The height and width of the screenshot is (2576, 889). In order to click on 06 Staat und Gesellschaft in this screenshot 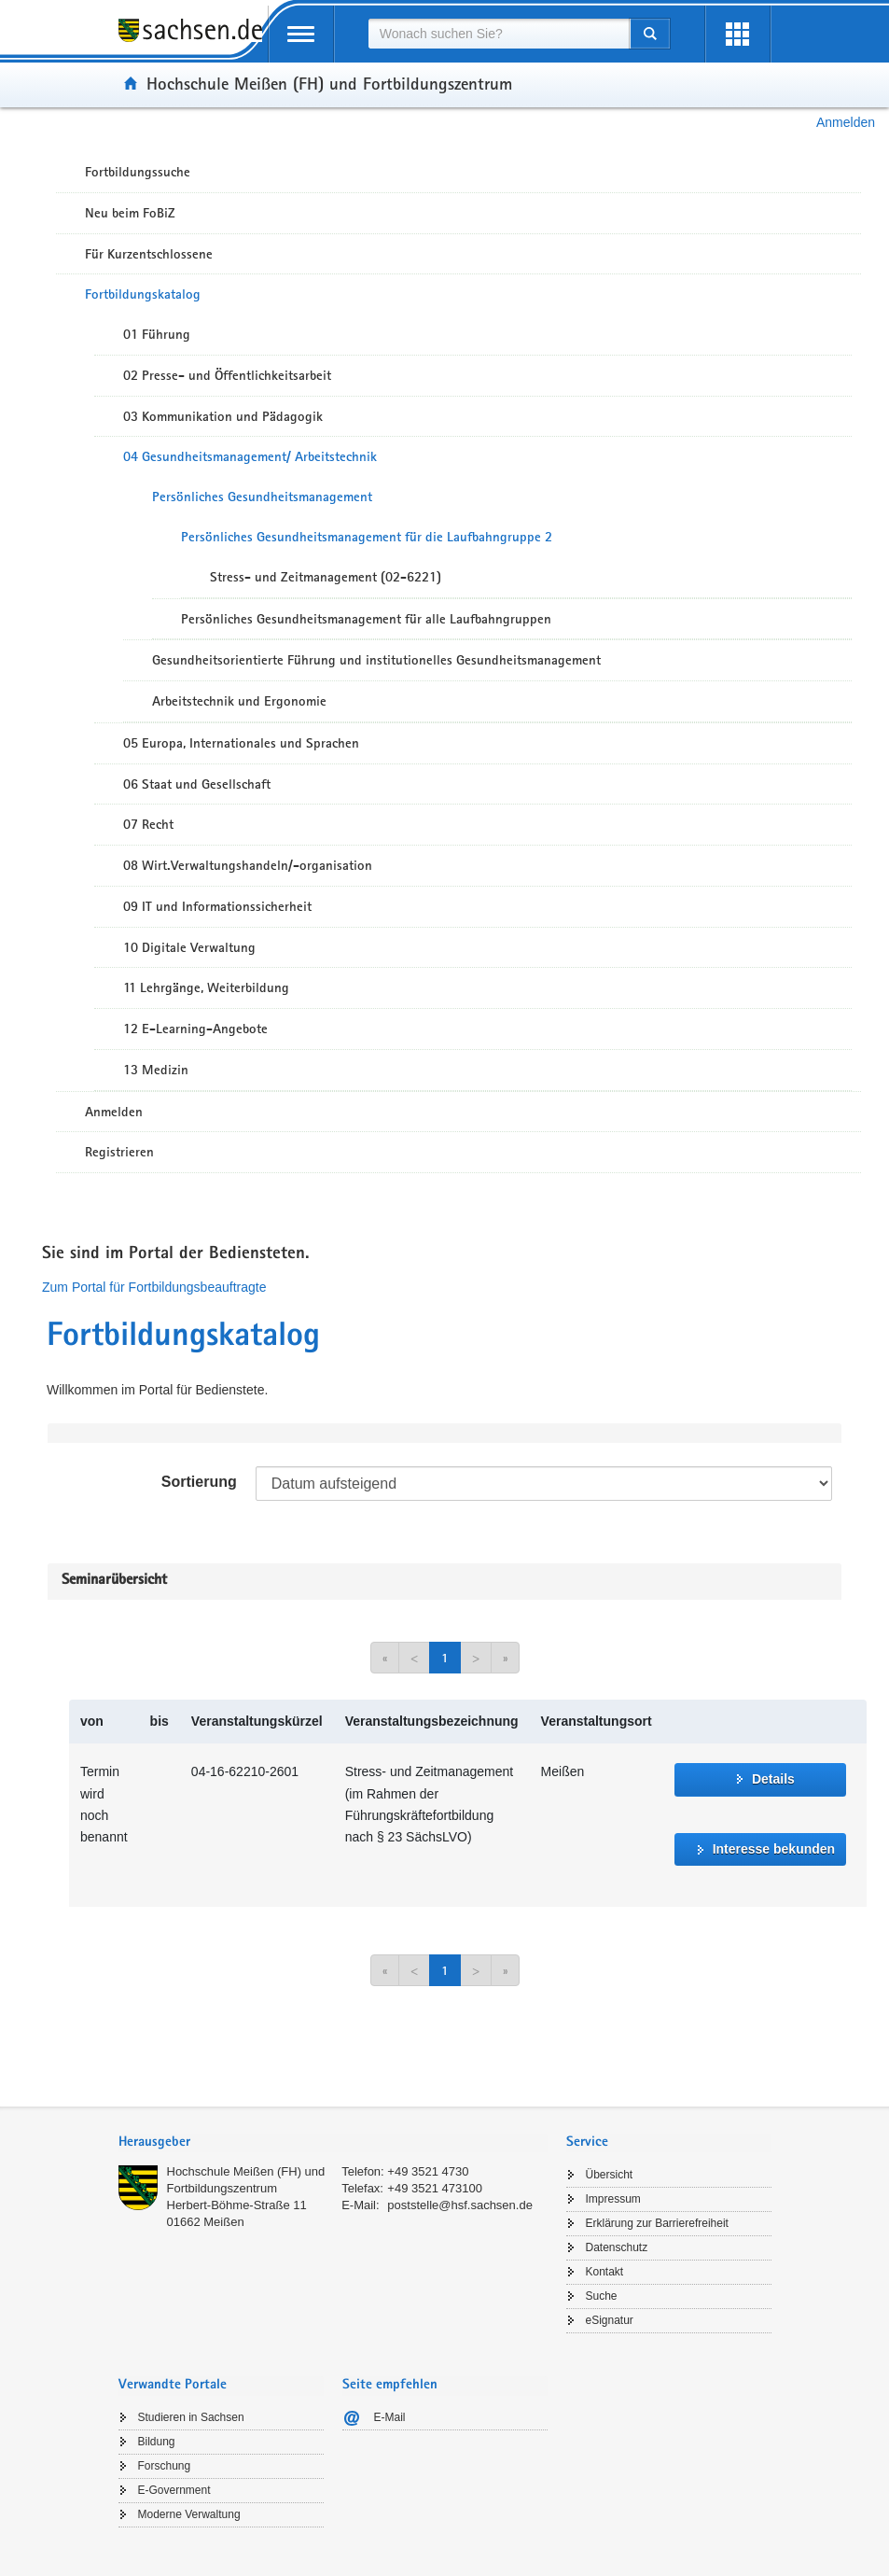, I will do `click(197, 784)`.